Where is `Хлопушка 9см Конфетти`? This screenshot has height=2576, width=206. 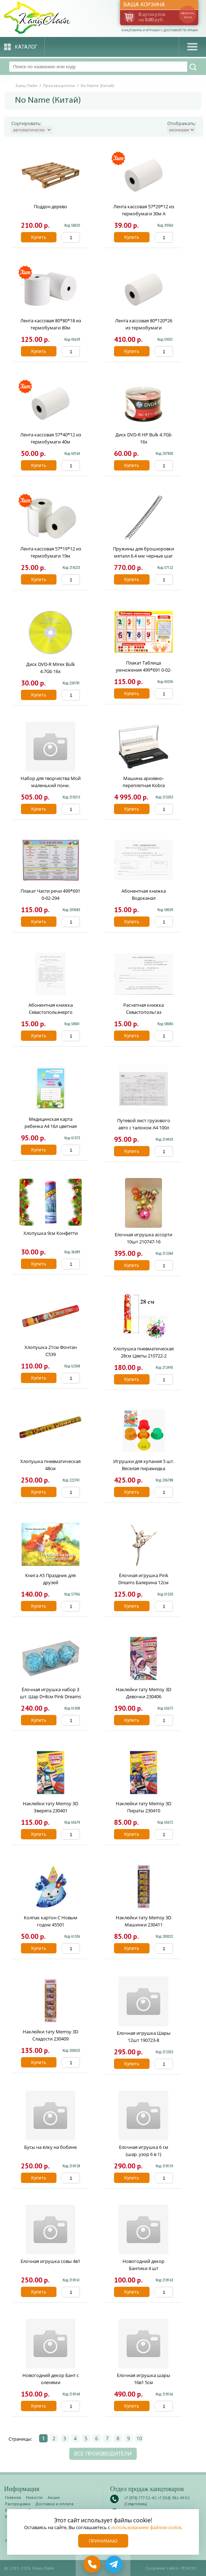 Хлопушка 9см Конфетти is located at coordinates (50, 1233).